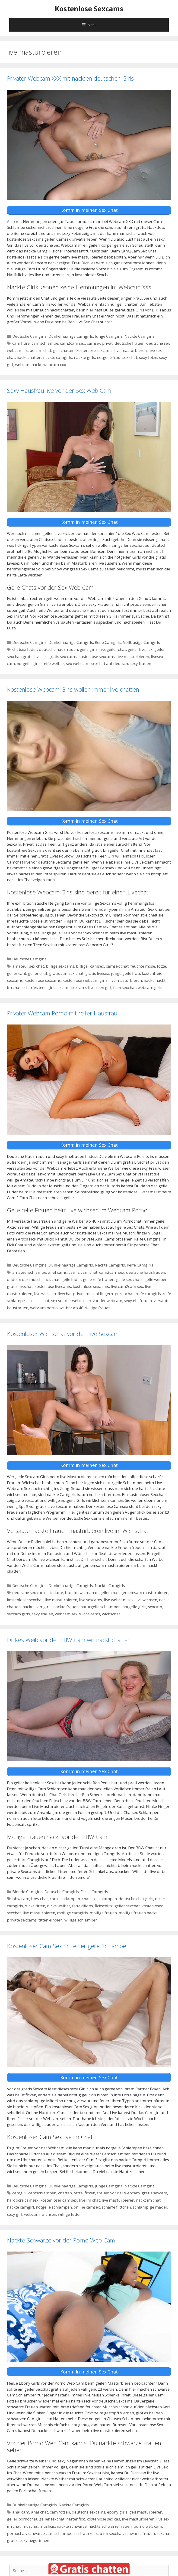 This screenshot has width=178, height=2576. I want to click on live sexcams, so click(90, 1599).